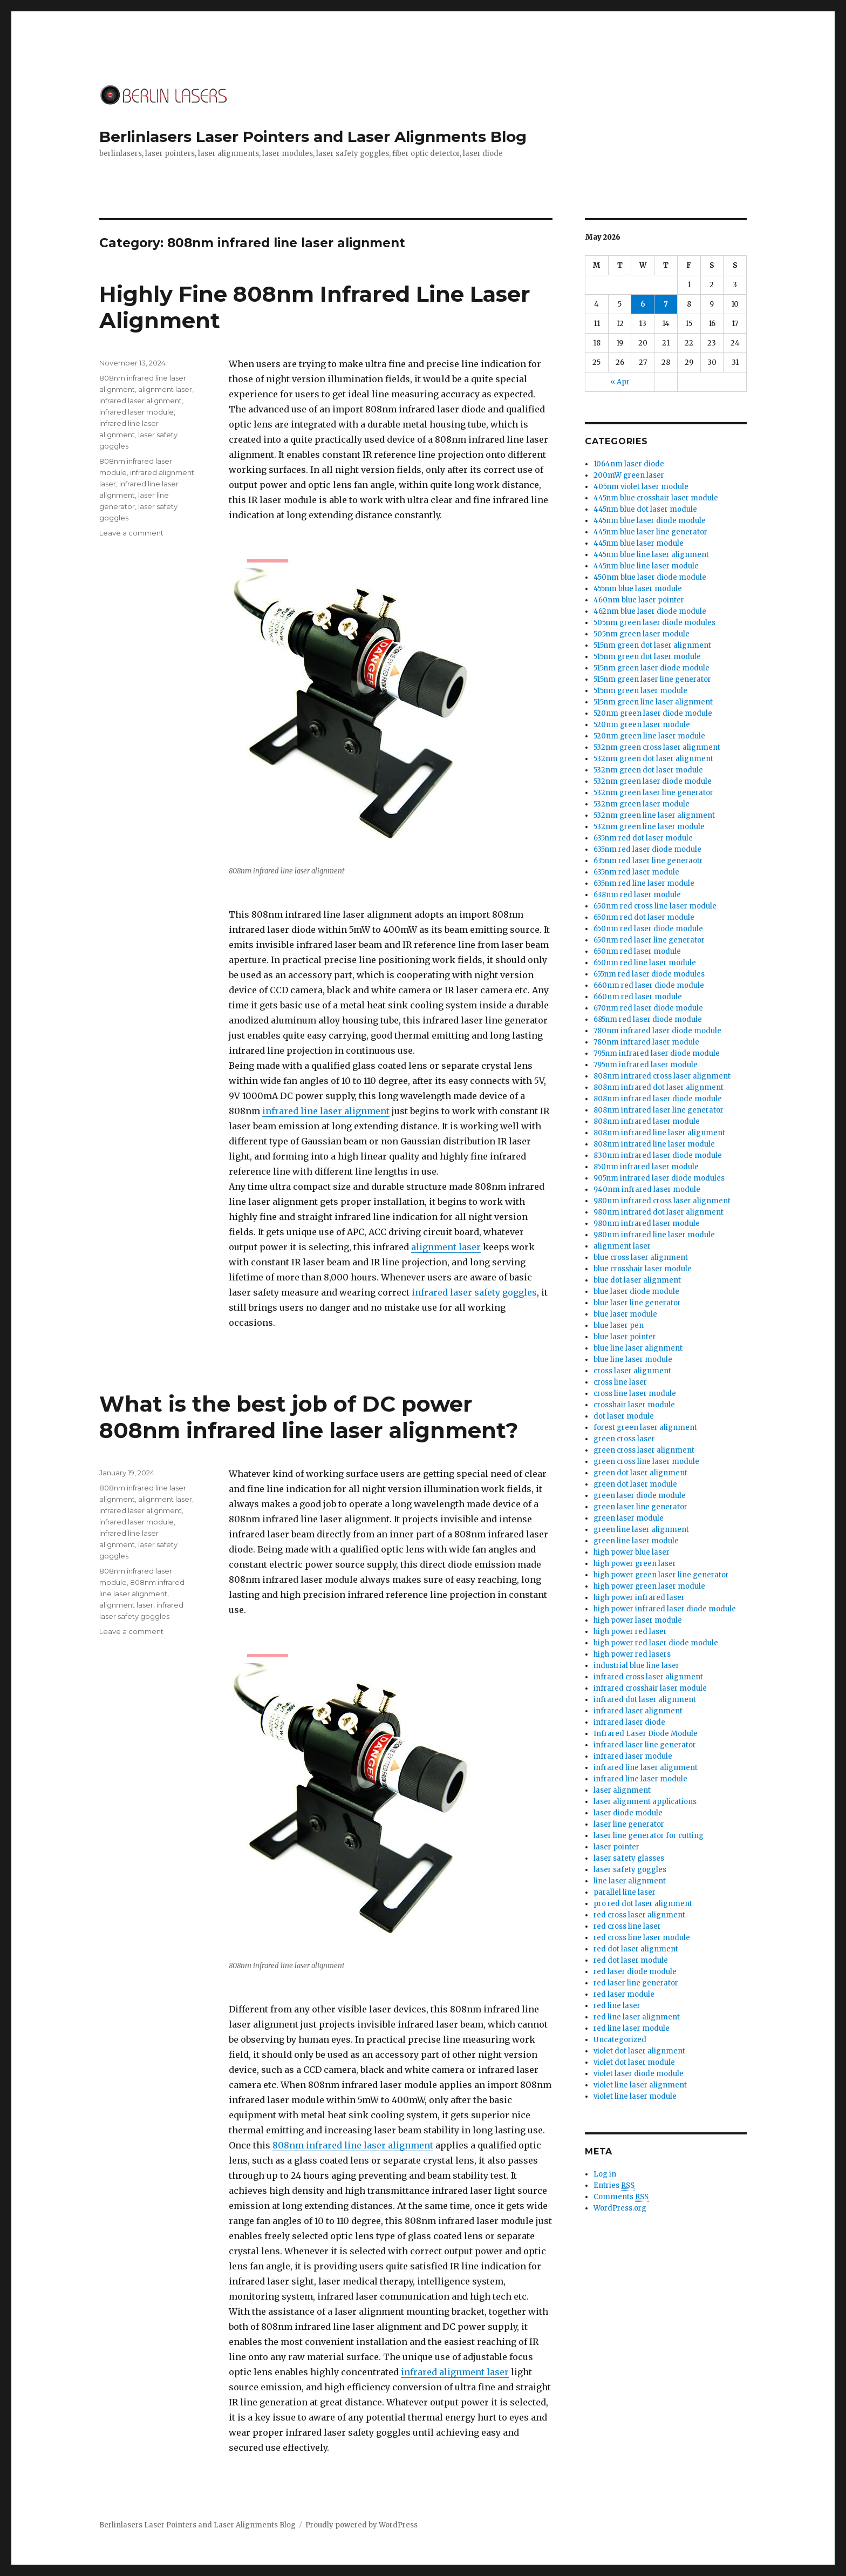 The width and height of the screenshot is (846, 2576). I want to click on 940nm infrared laser module, so click(646, 1189).